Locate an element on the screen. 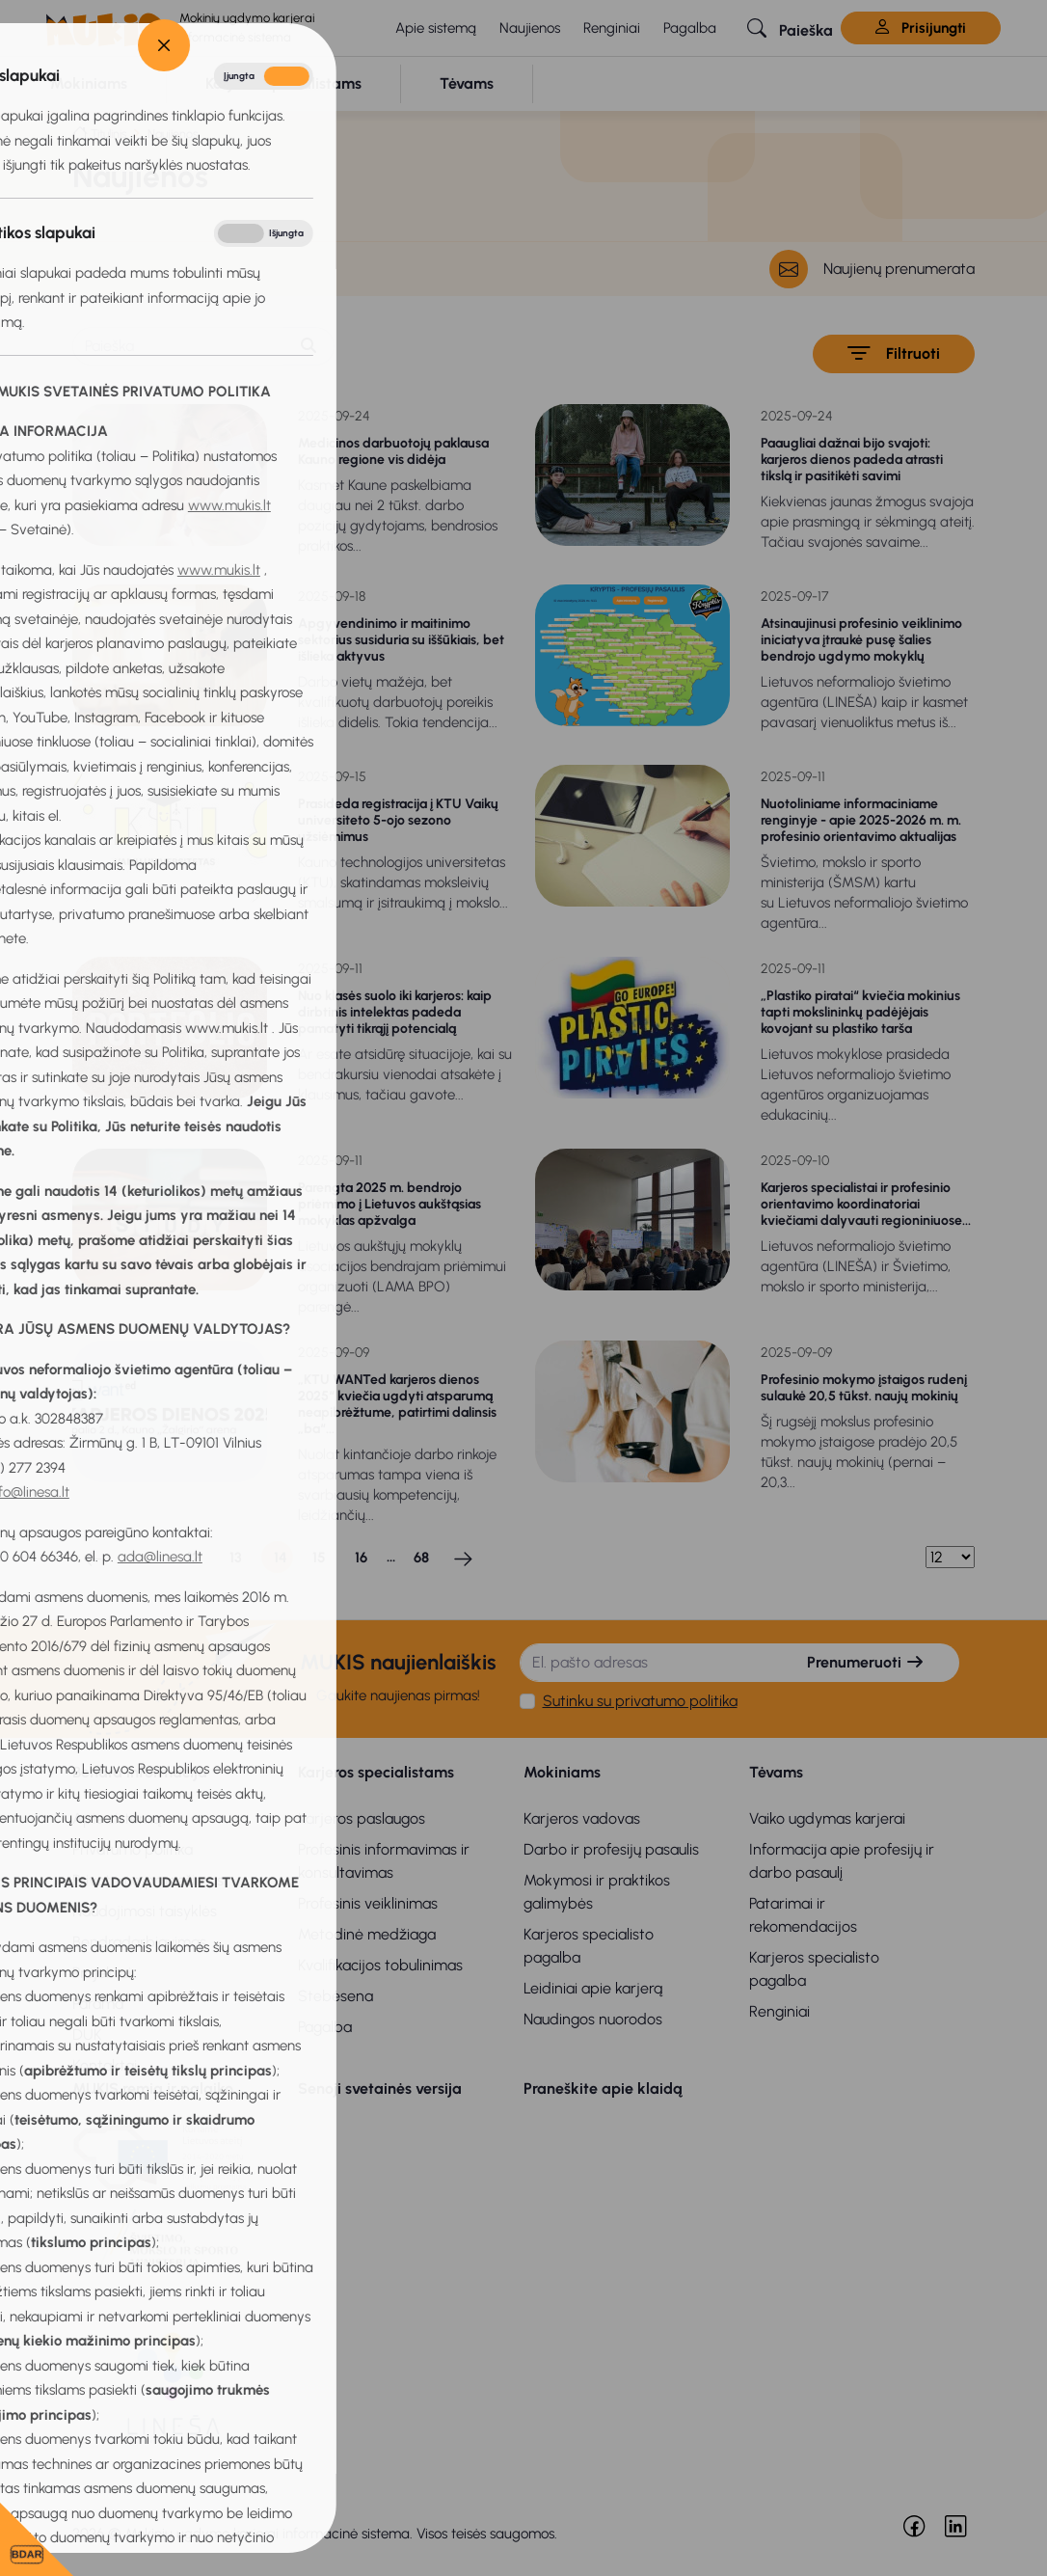 Image resolution: width=1047 pixels, height=2576 pixels. 16 is located at coordinates (361, 1557).